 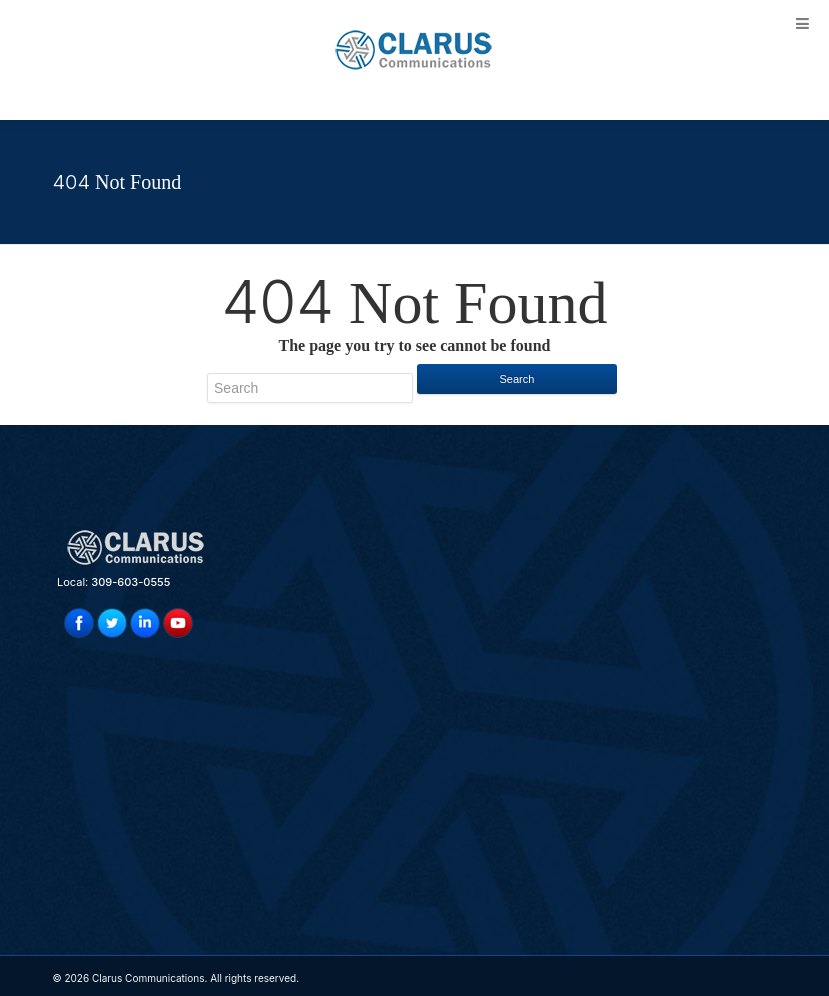 I want to click on Search, so click(x=517, y=379).